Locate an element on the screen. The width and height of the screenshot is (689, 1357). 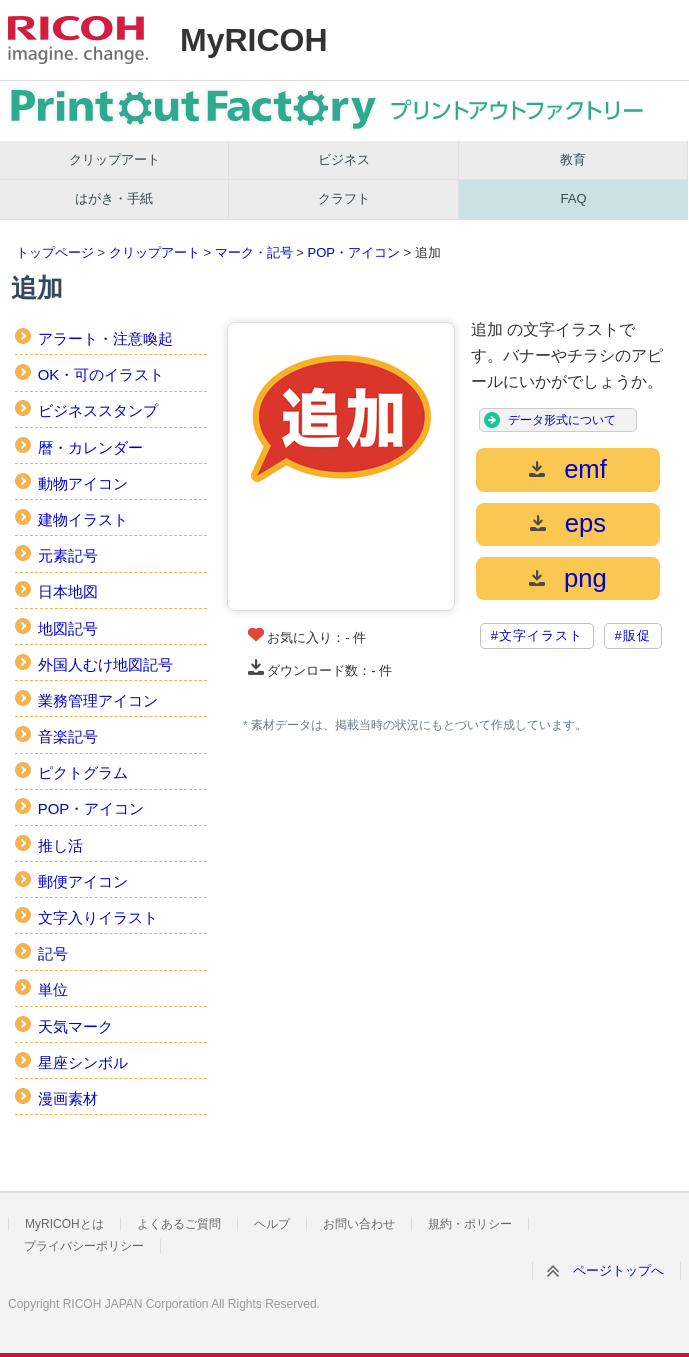
ビジネス is located at coordinates (344, 159).